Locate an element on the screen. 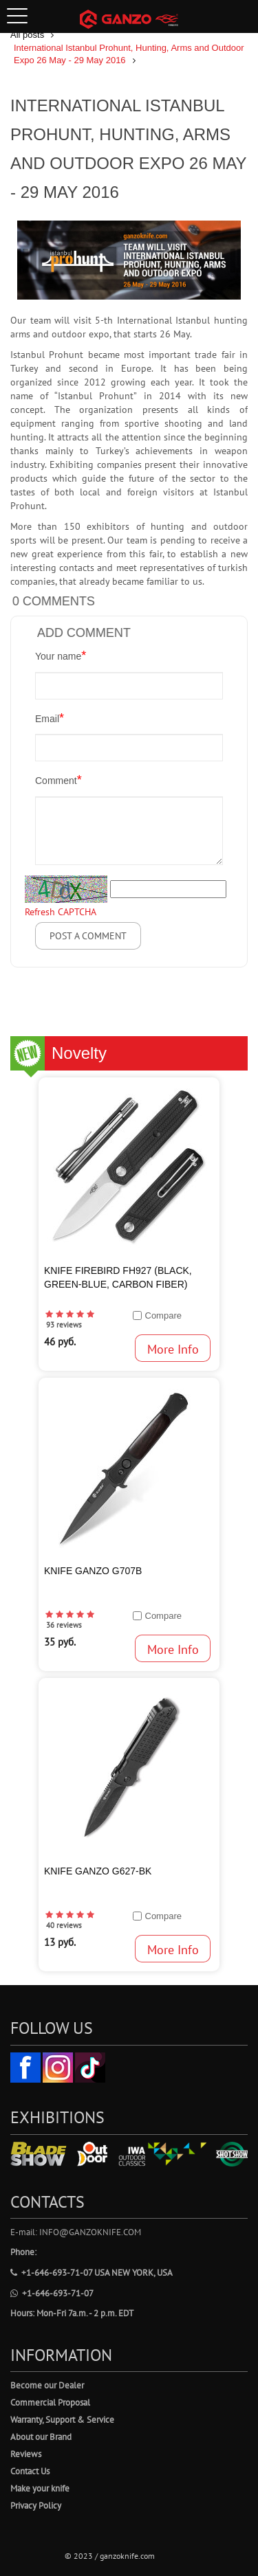 This screenshot has height=2576, width=258. Refresh CAPTCHA is located at coordinates (60, 912).